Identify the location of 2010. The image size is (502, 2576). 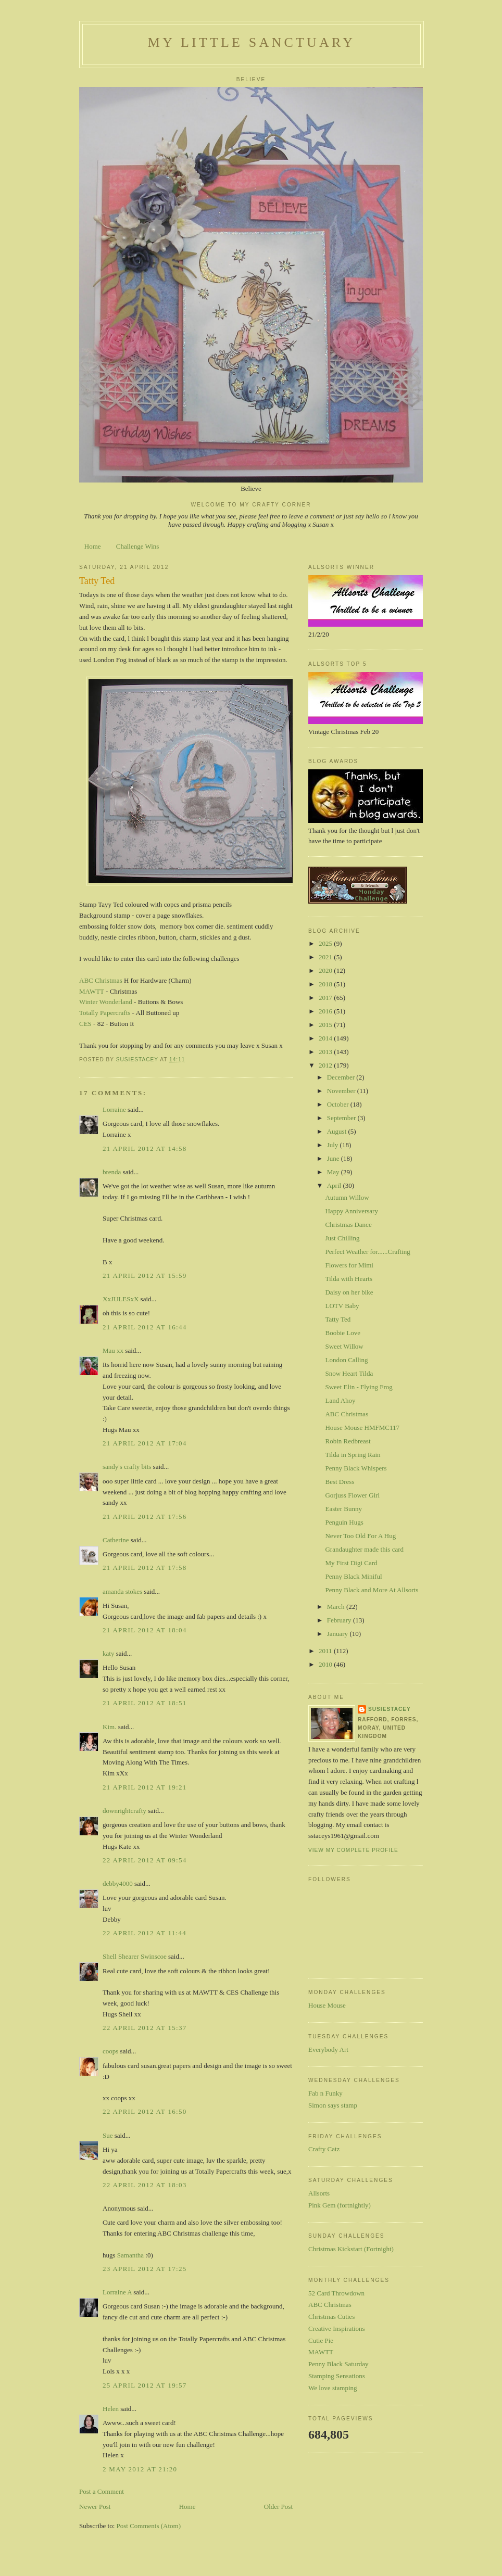
(326, 1664).